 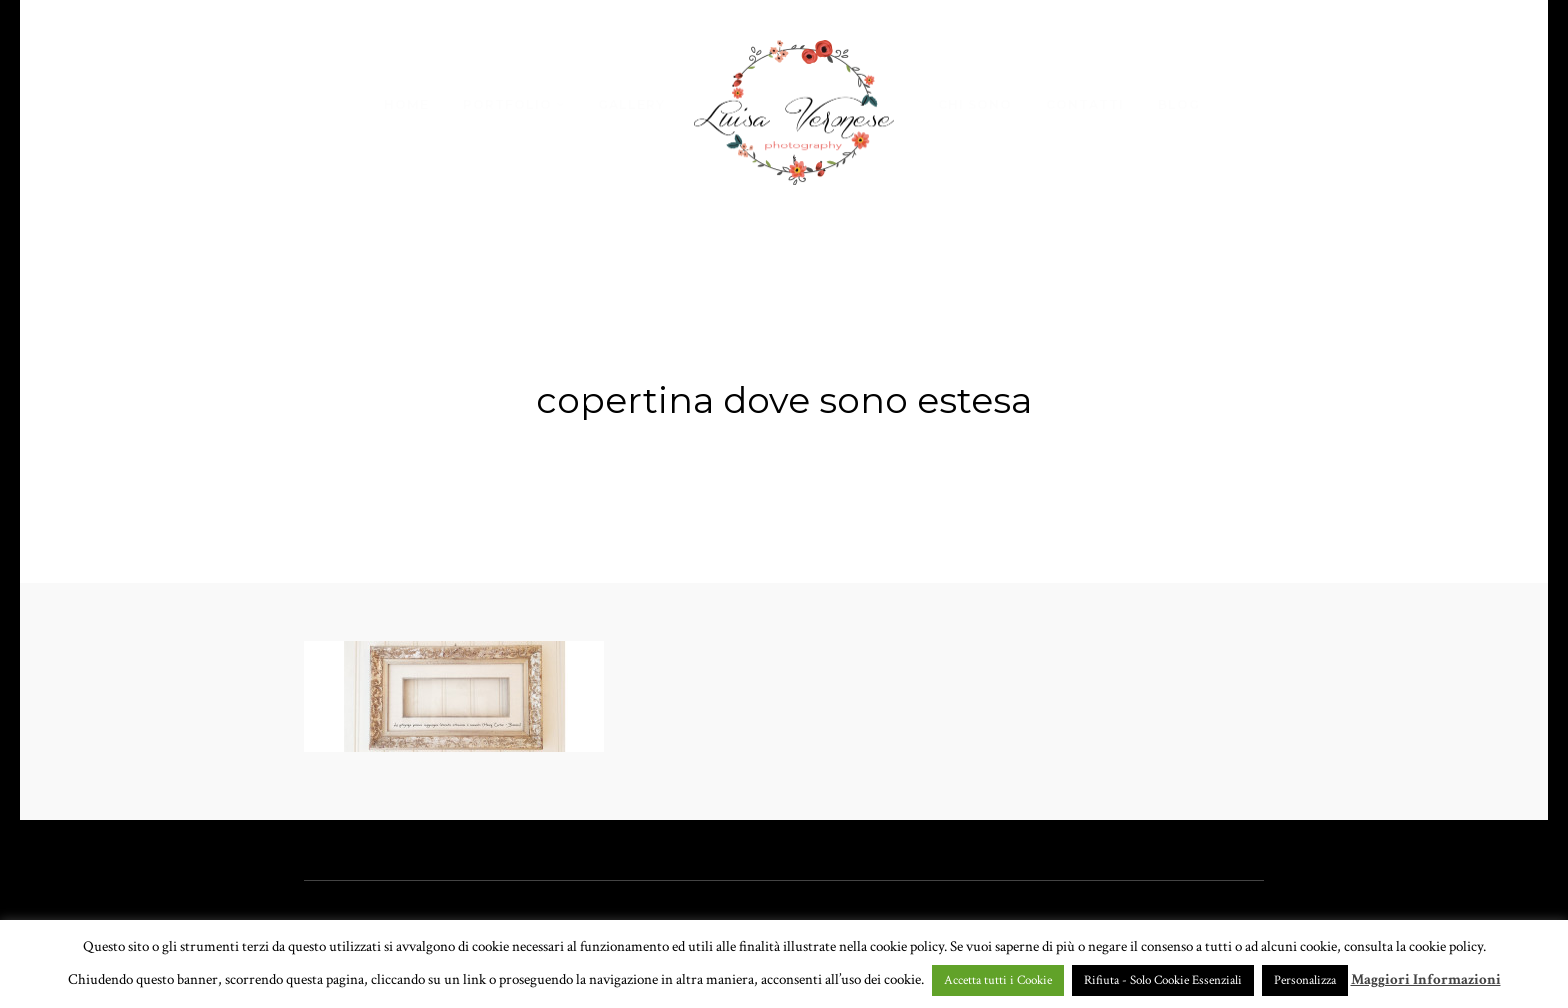 What do you see at coordinates (406, 104) in the screenshot?
I see `HOME` at bounding box center [406, 104].